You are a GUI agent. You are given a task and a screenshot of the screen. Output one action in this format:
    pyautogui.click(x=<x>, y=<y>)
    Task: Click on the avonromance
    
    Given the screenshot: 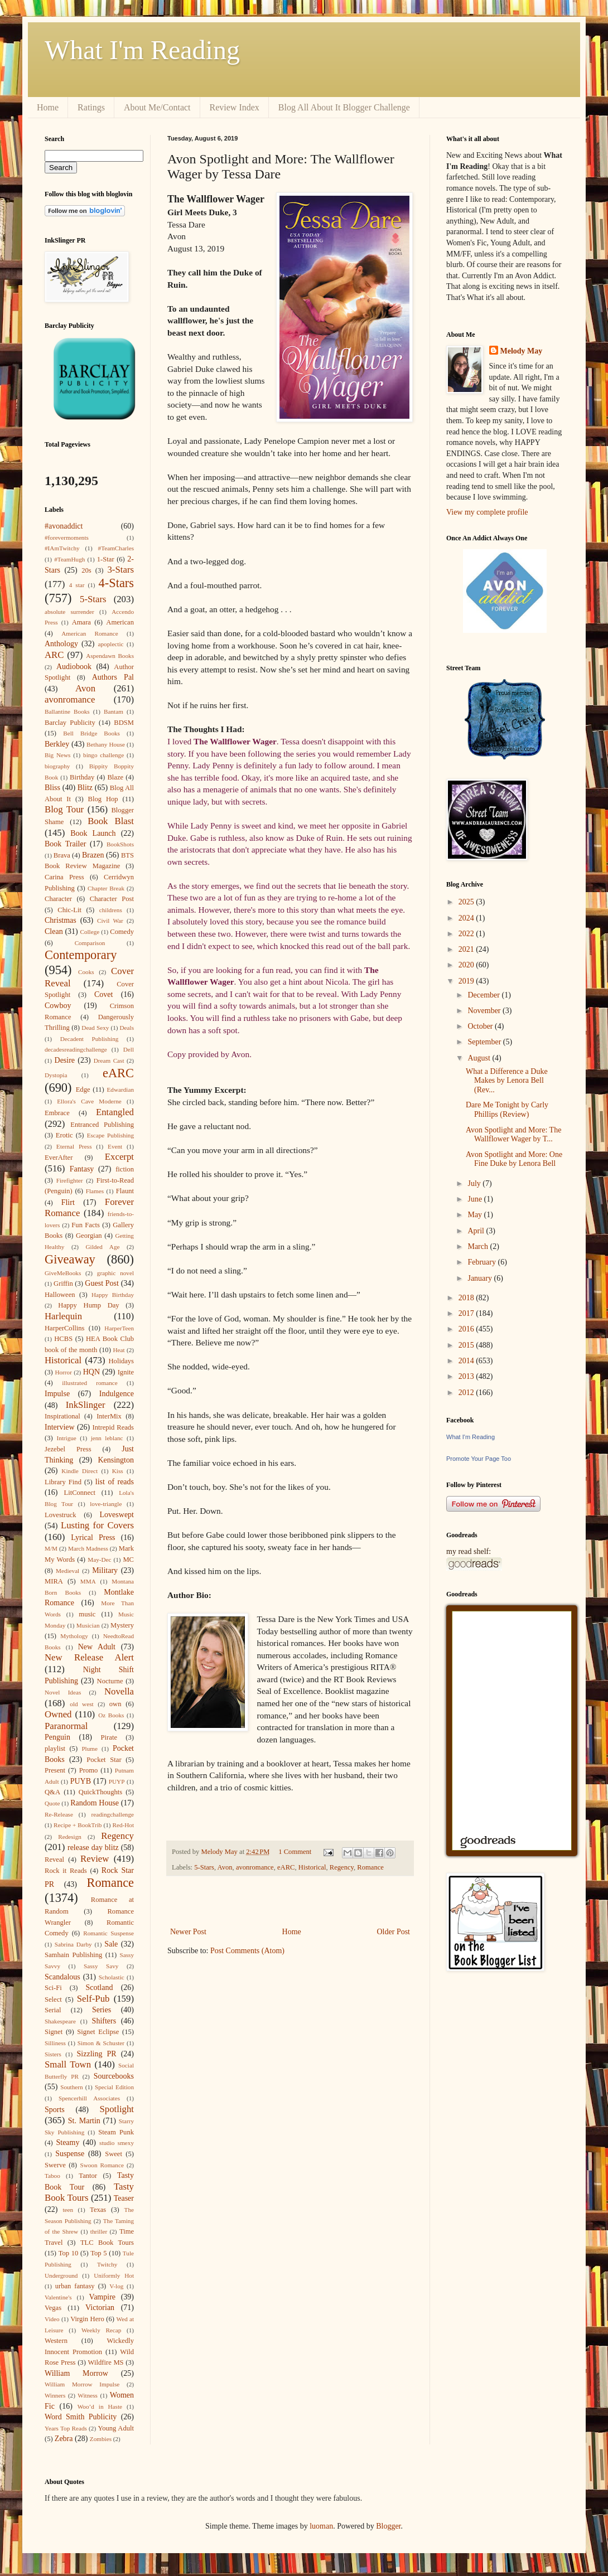 What is the action you would take?
    pyautogui.click(x=255, y=1867)
    